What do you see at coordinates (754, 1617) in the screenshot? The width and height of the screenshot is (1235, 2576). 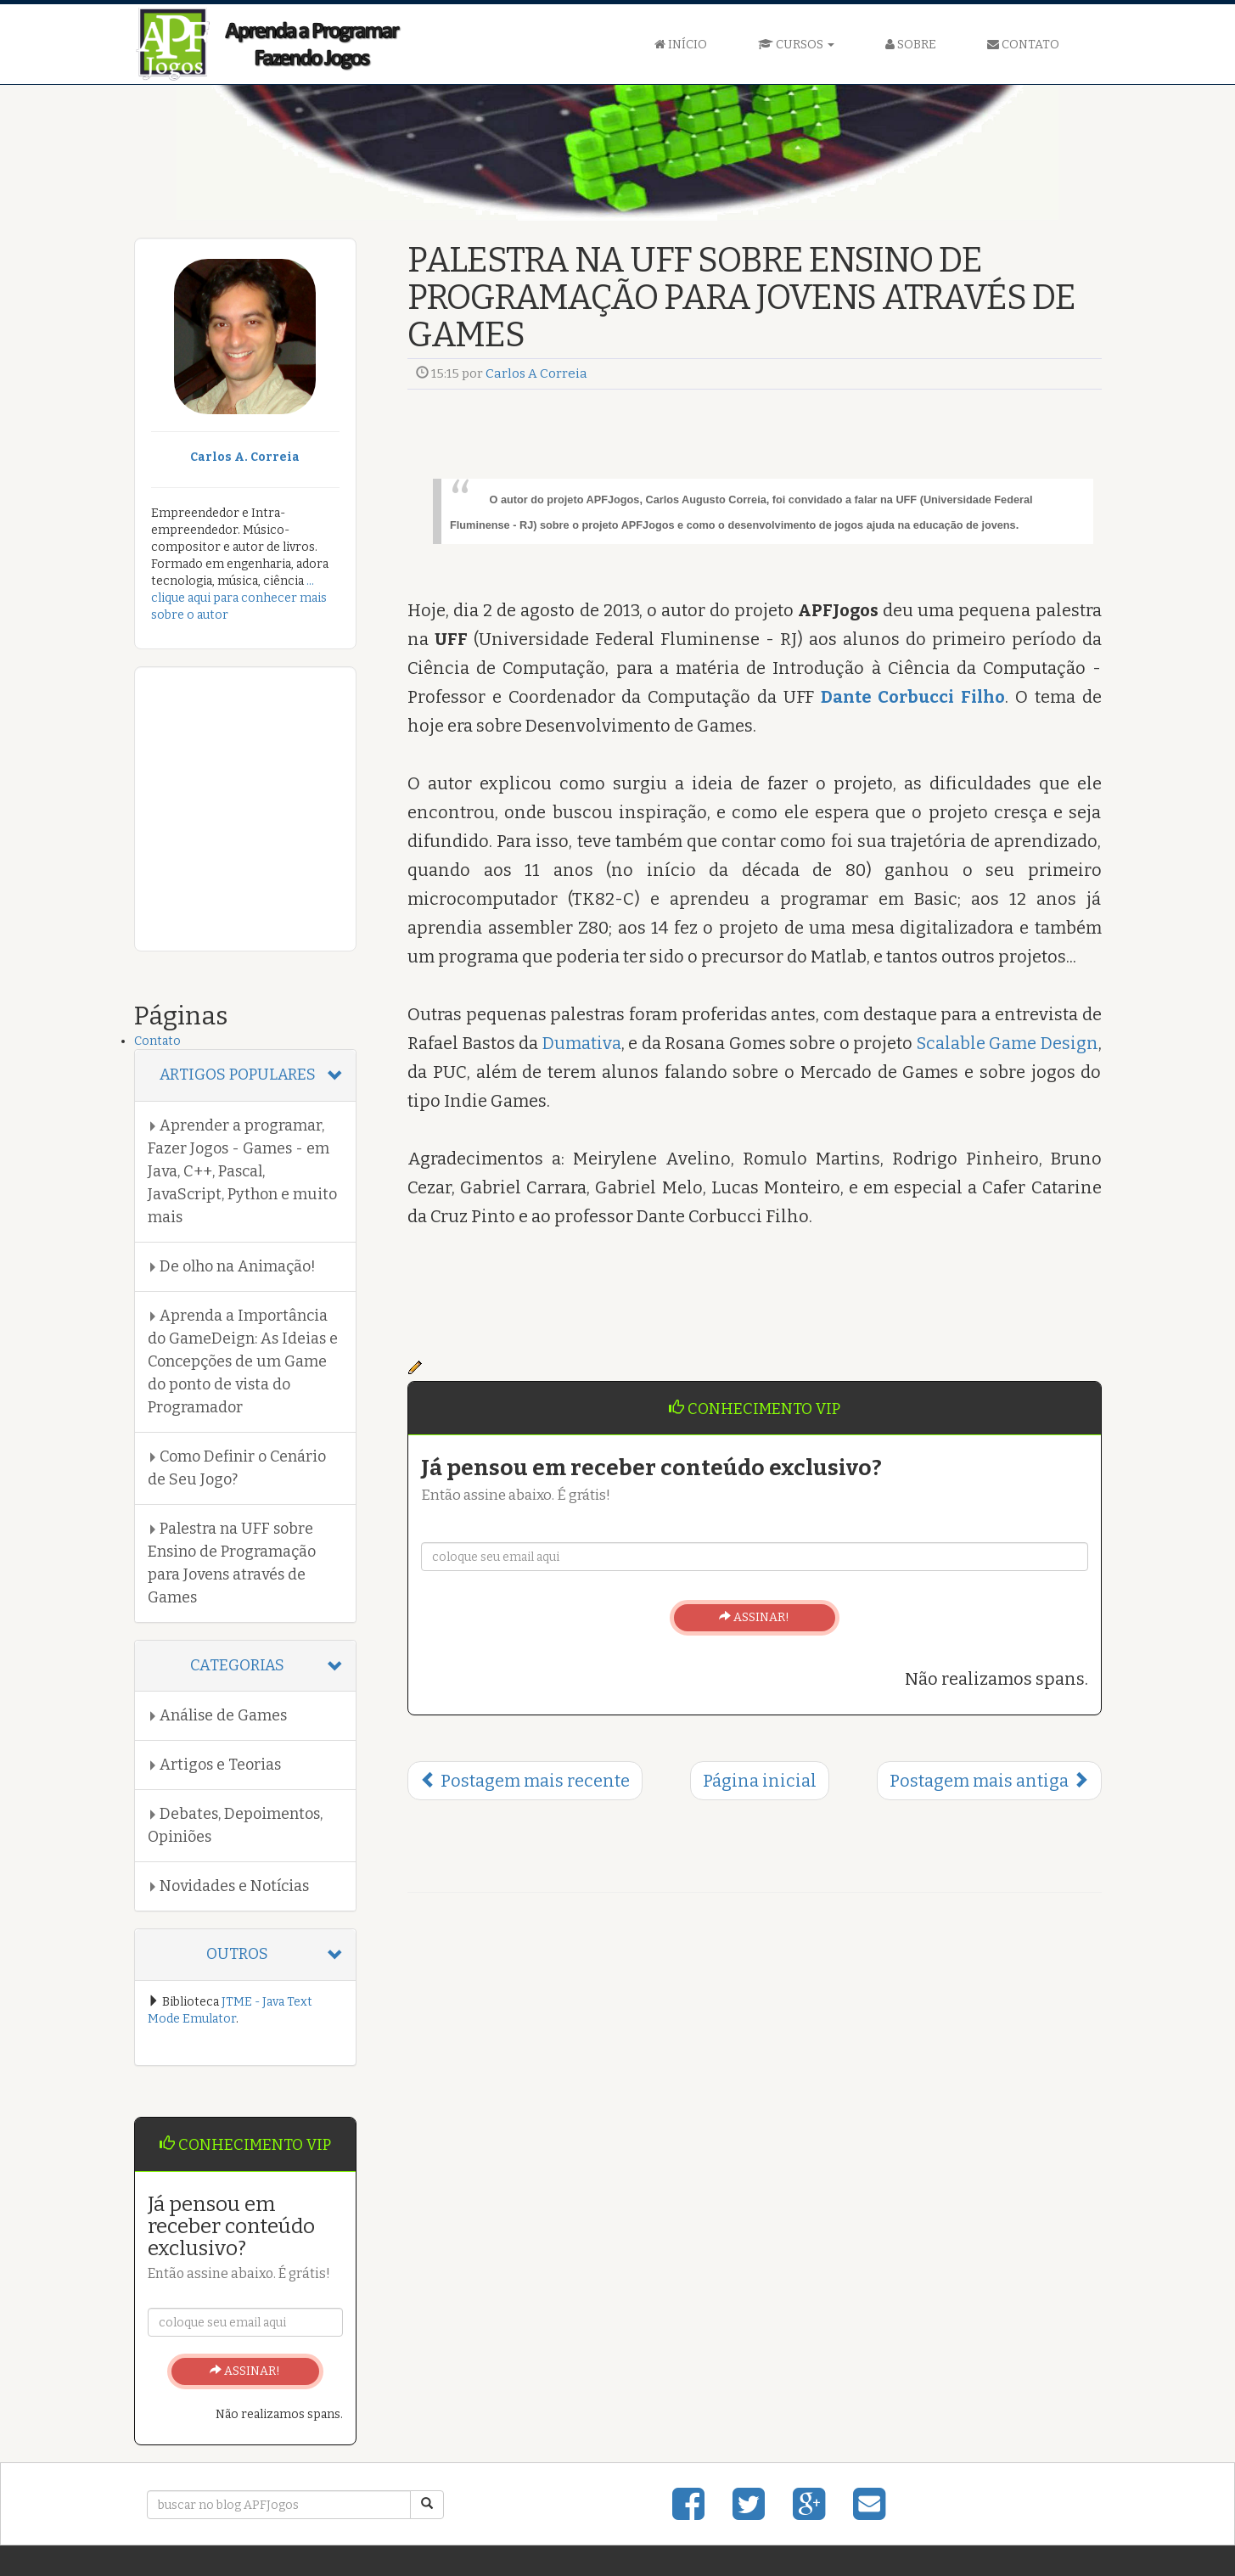 I see `ASSINAR!` at bounding box center [754, 1617].